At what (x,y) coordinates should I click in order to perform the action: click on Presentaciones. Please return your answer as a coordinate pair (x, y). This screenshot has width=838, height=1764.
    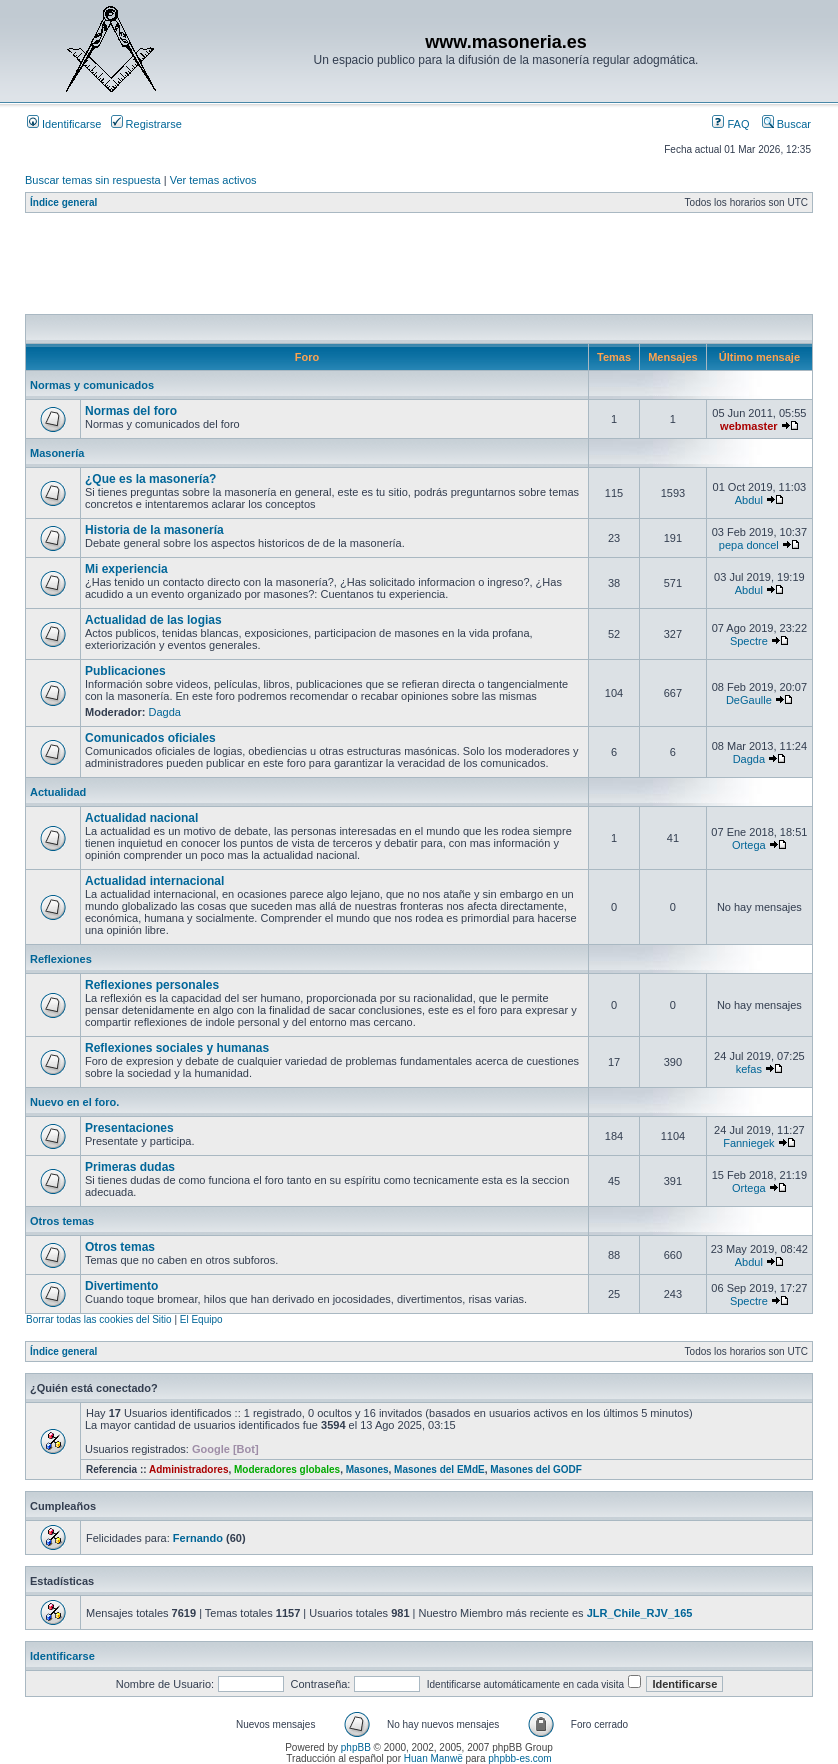
    Looking at the image, I should click on (129, 1128).